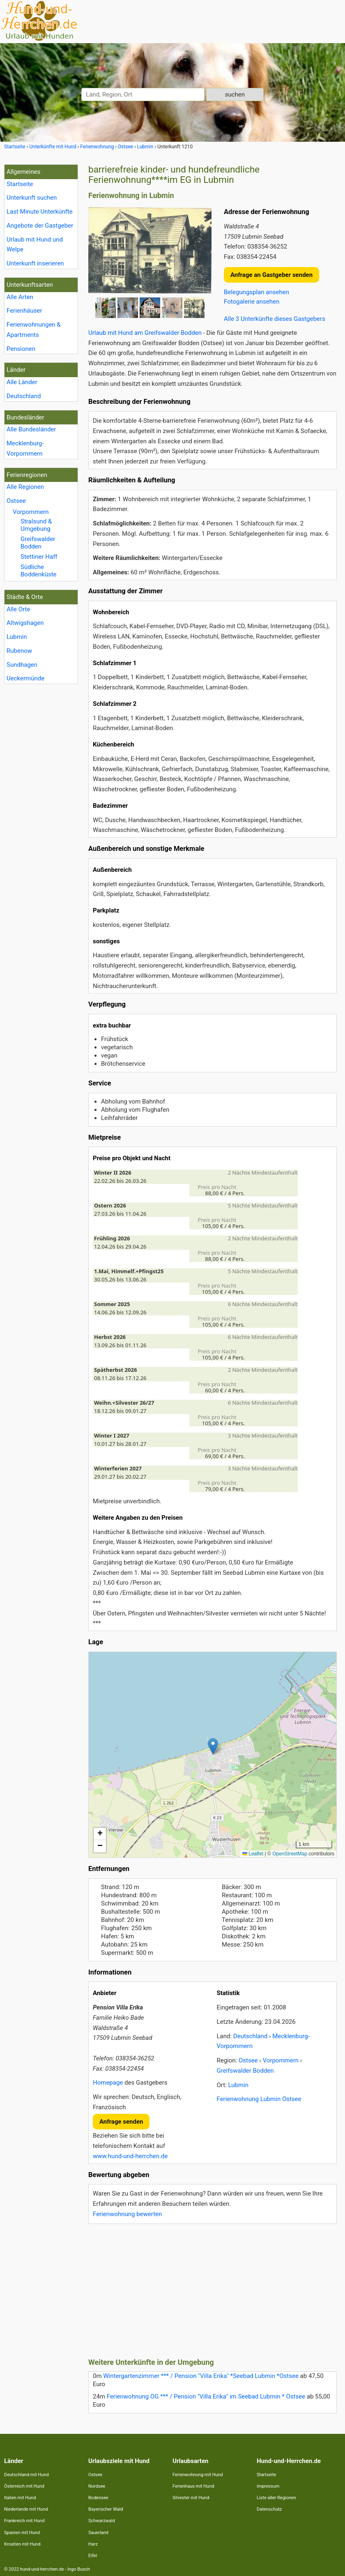  What do you see at coordinates (190, 2497) in the screenshot?
I see `Silvester mit Hund` at bounding box center [190, 2497].